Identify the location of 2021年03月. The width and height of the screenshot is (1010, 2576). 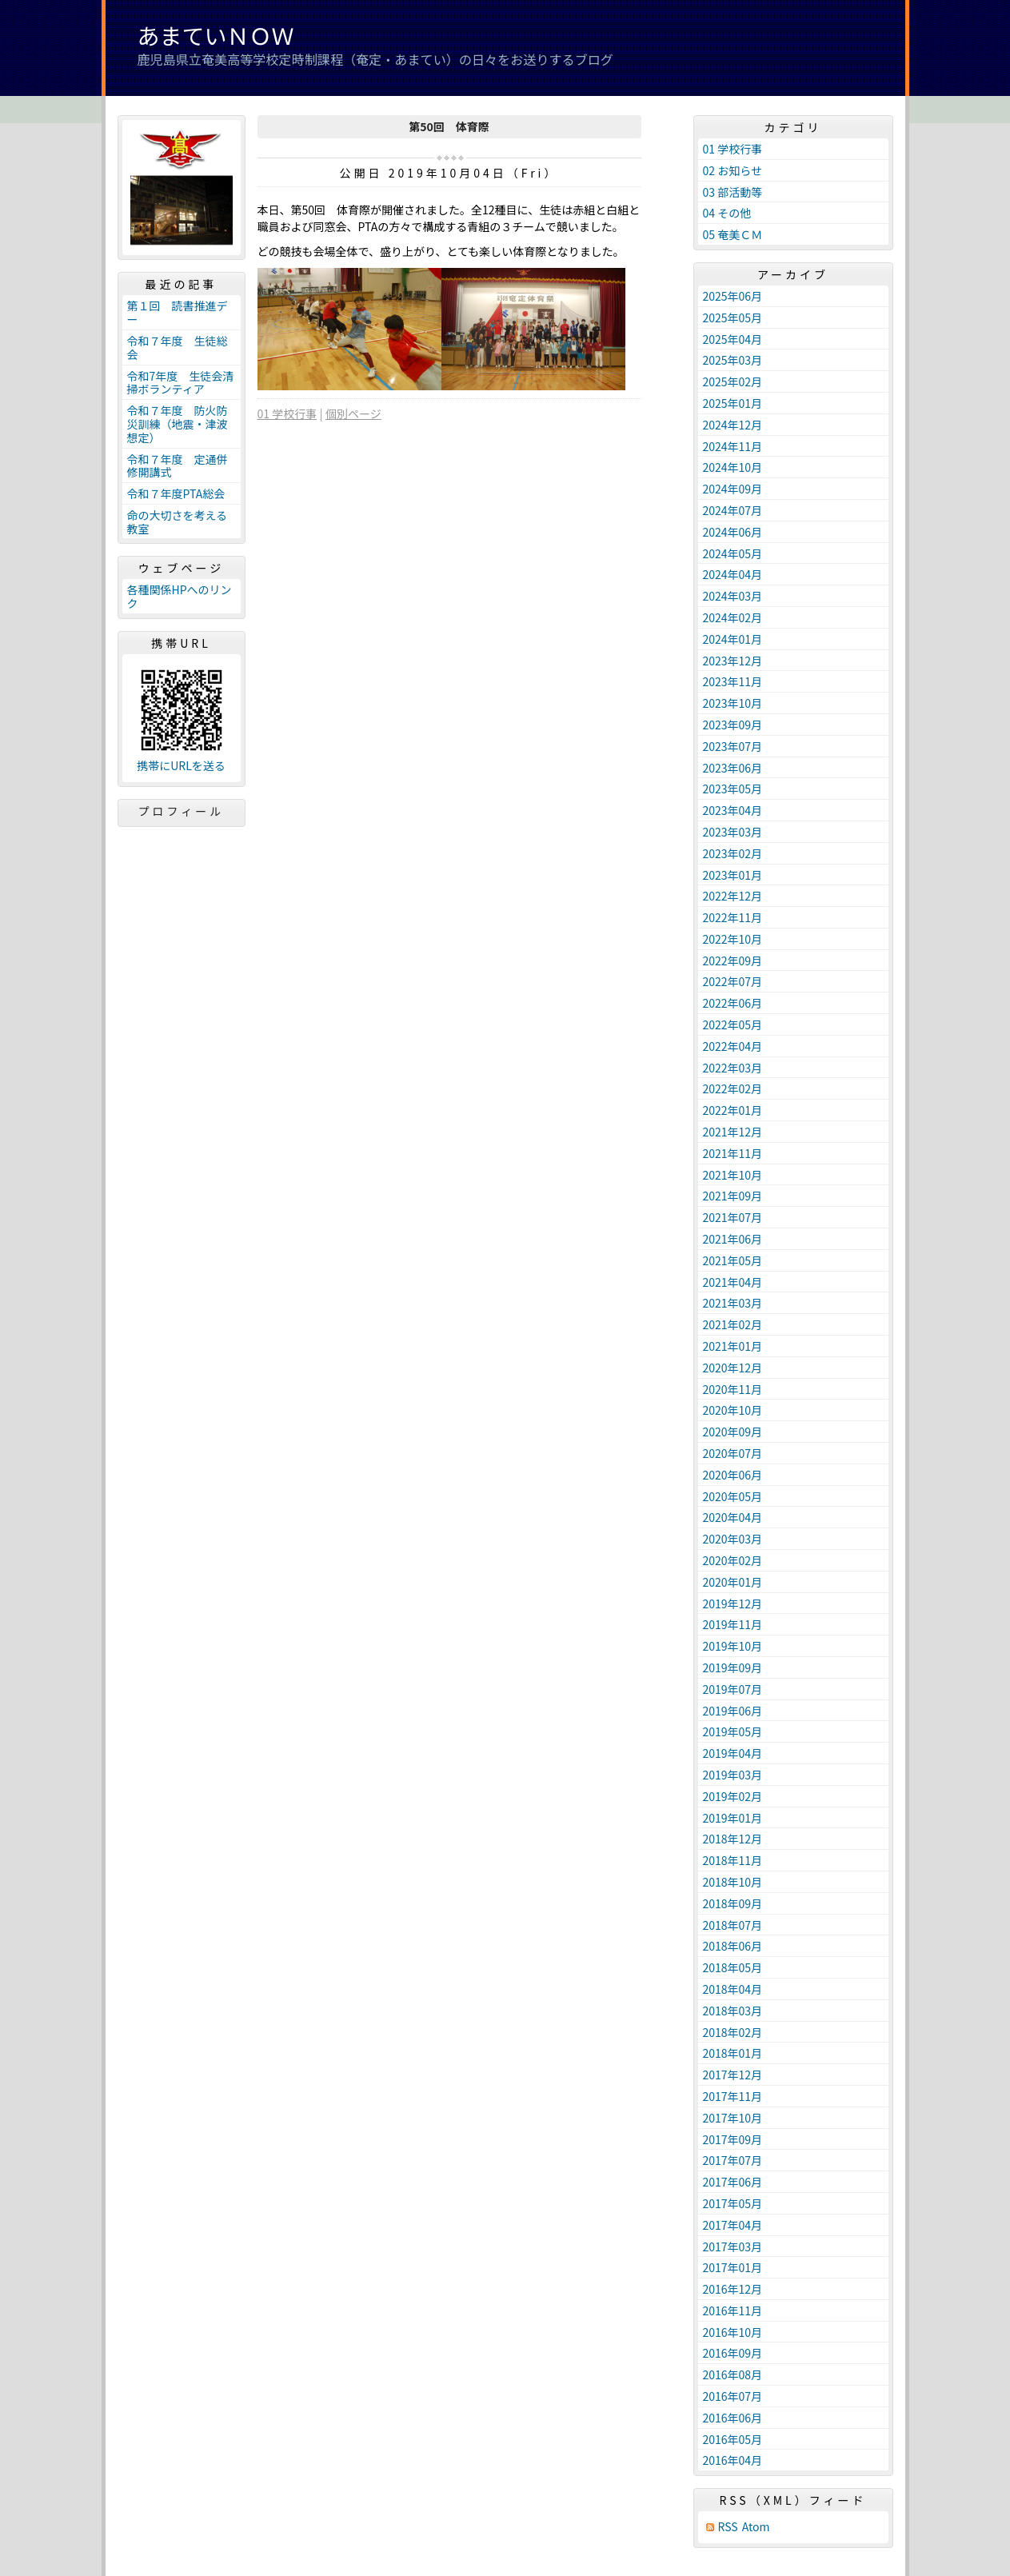
(733, 1303).